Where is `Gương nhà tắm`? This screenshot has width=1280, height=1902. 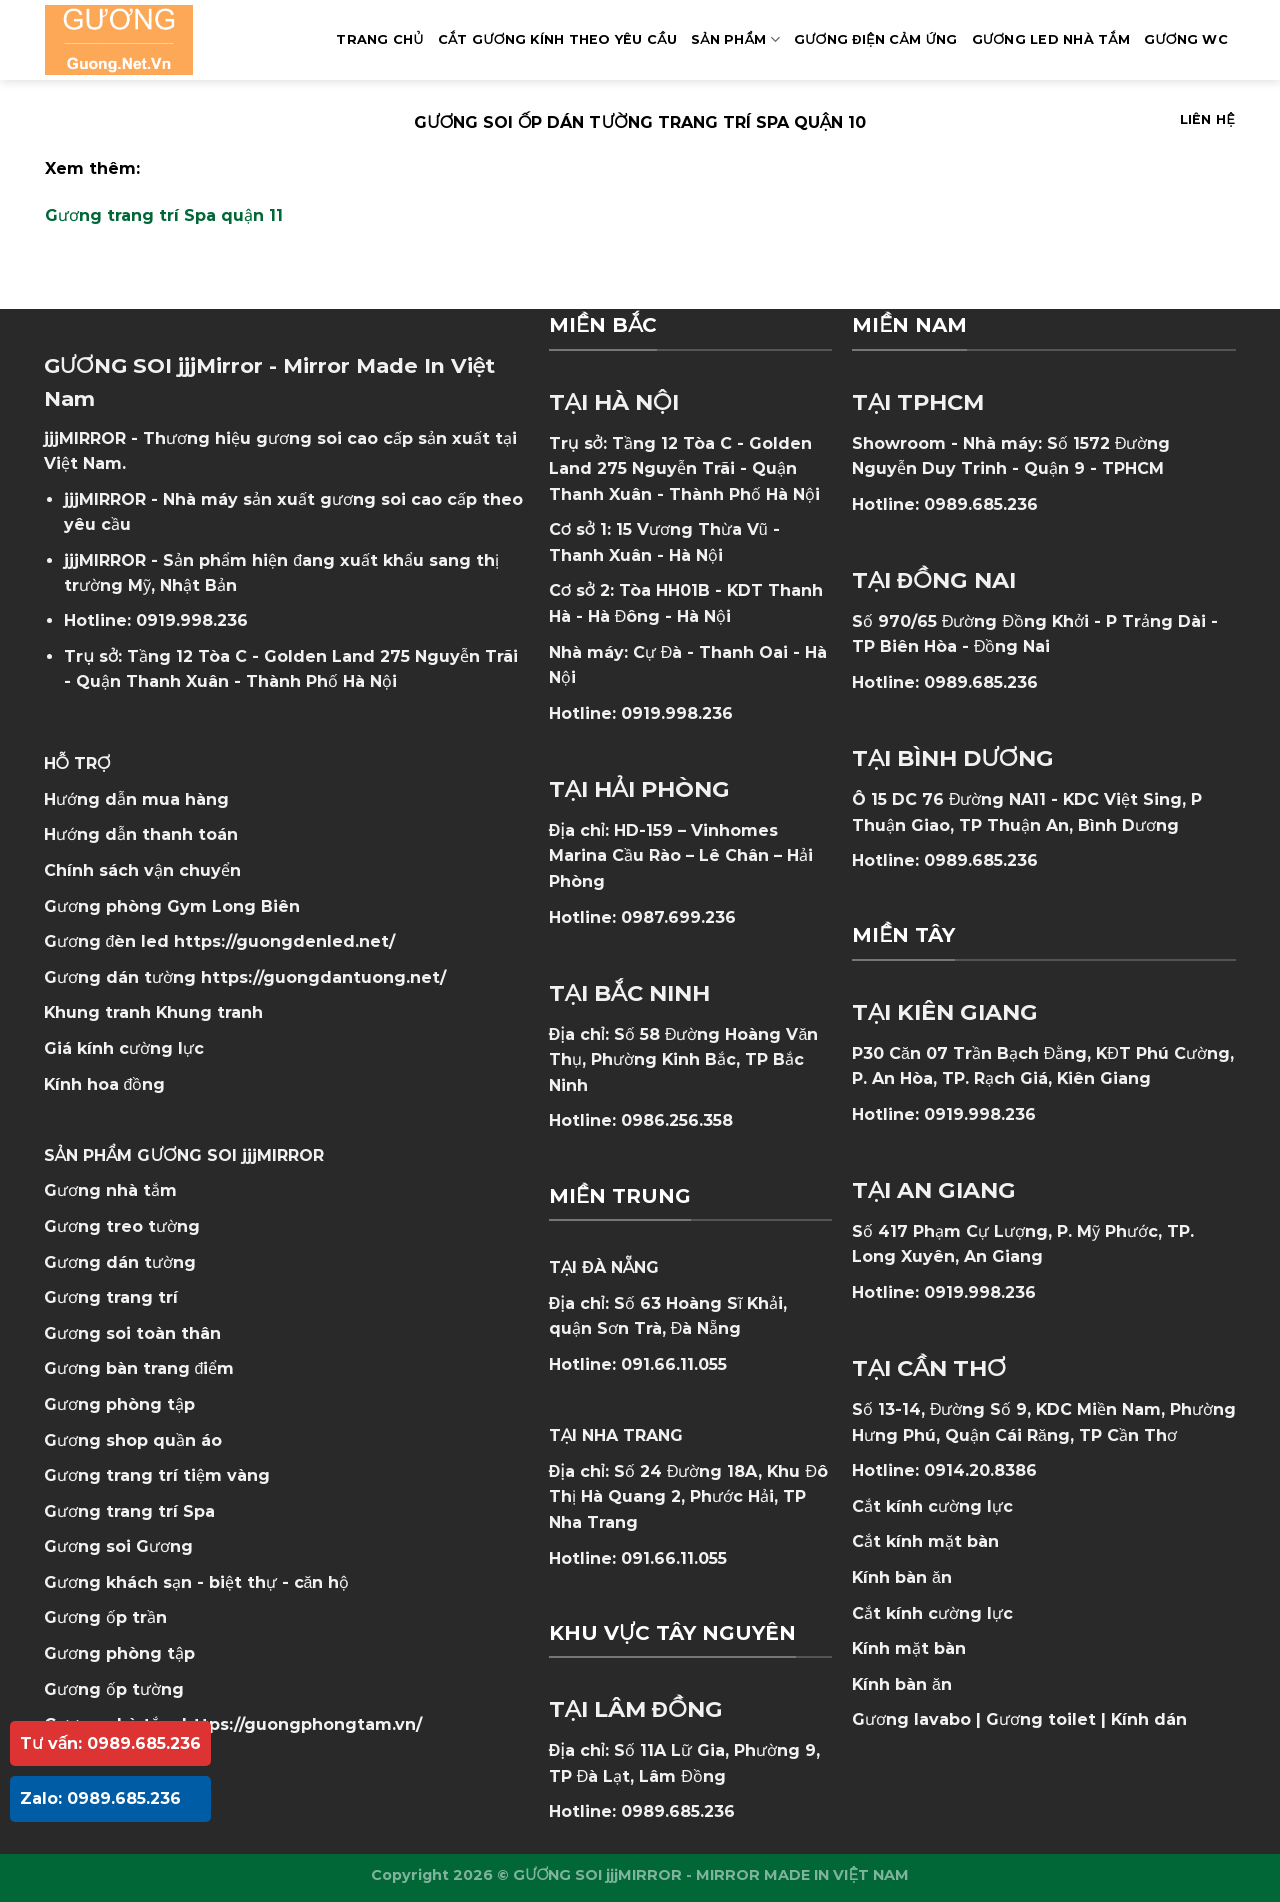 Gương nhà tắm is located at coordinates (110, 1190).